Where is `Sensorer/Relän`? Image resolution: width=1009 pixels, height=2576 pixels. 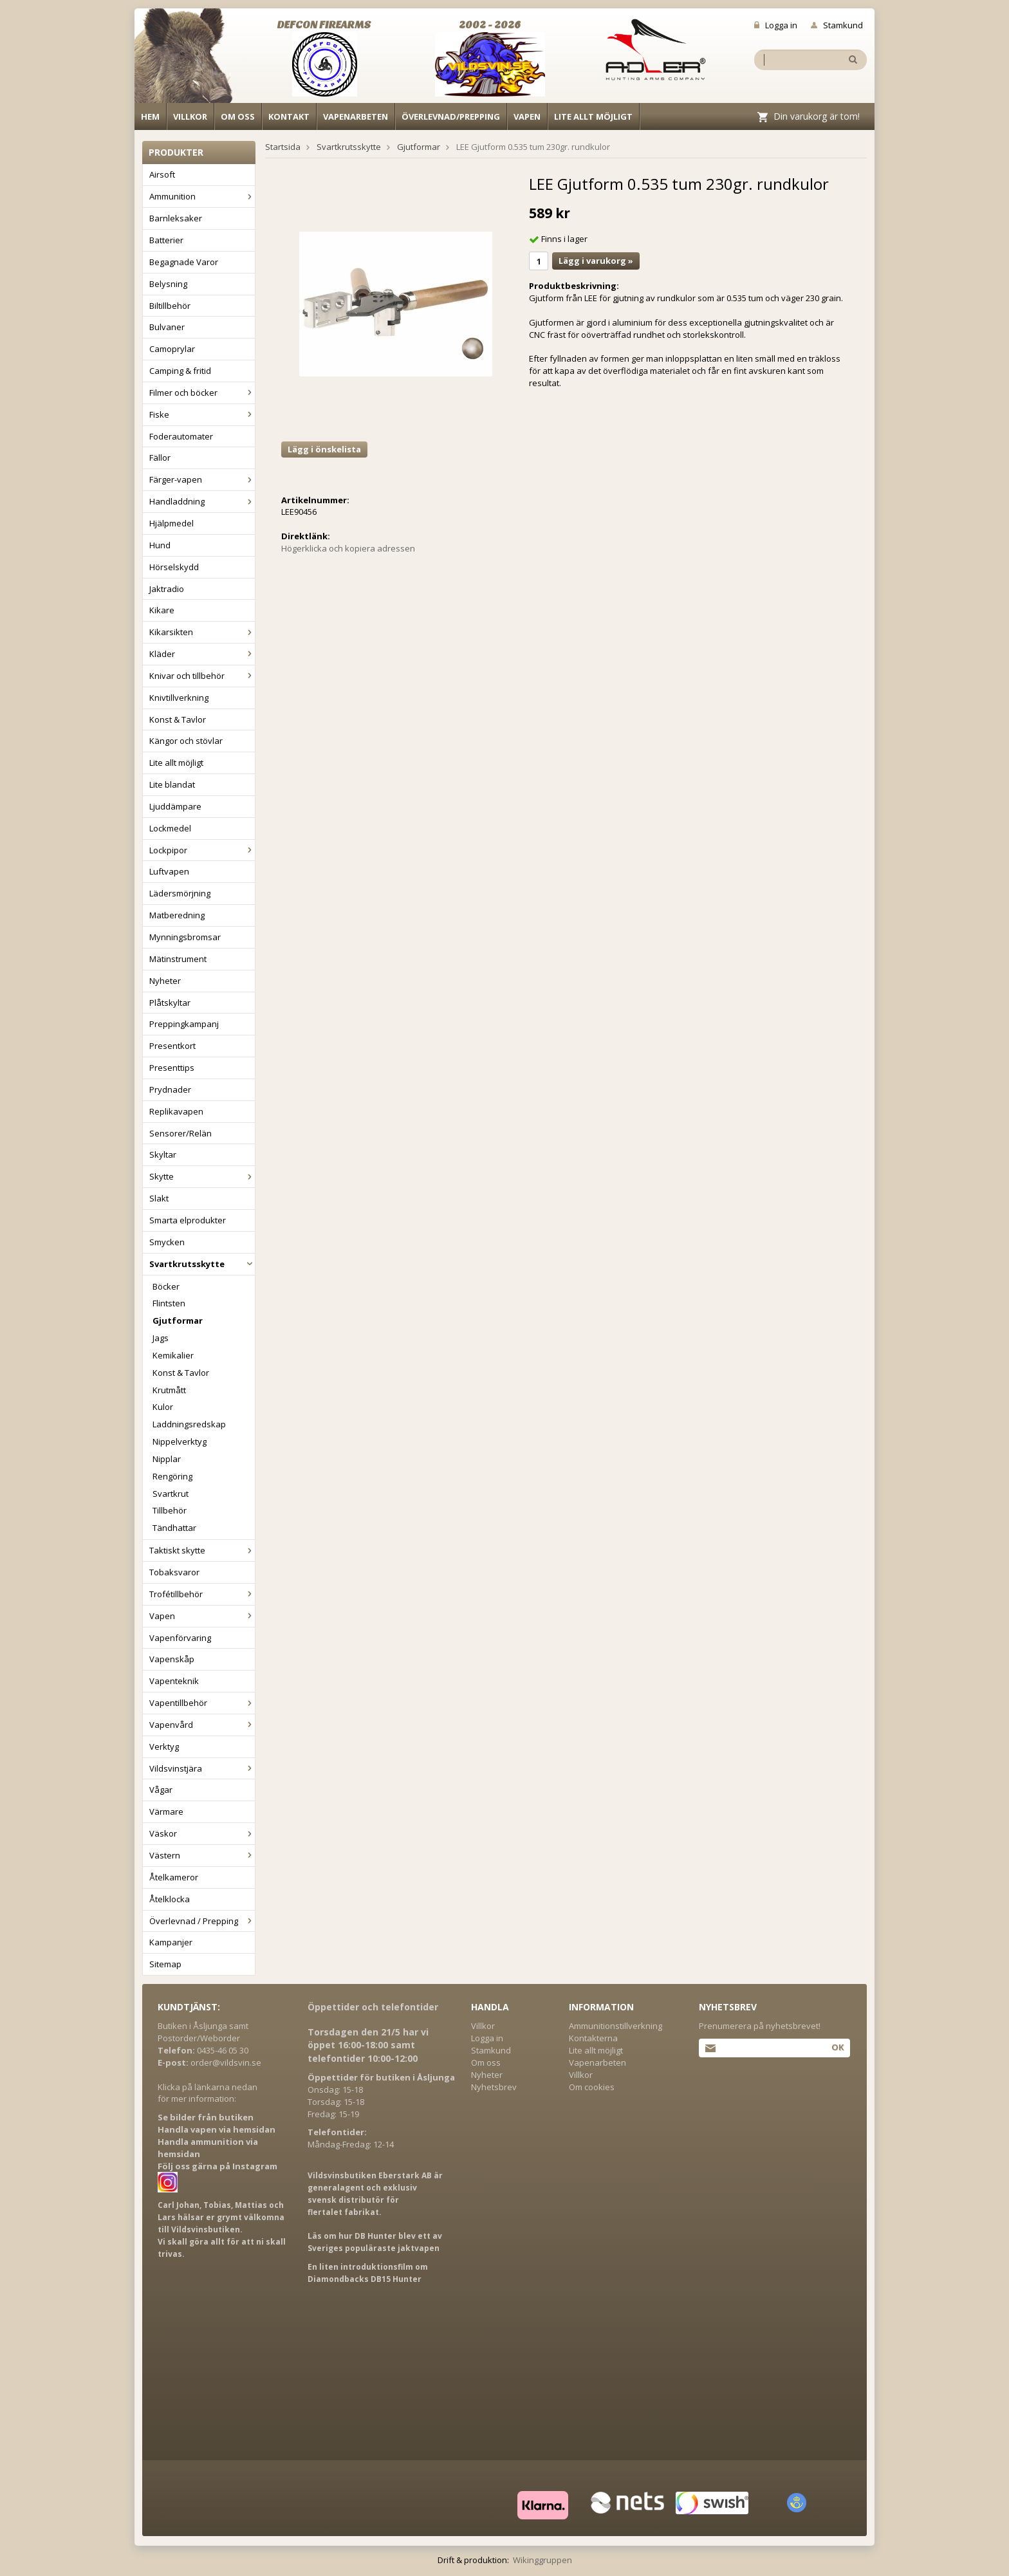
Sensorer/Relän is located at coordinates (180, 1133).